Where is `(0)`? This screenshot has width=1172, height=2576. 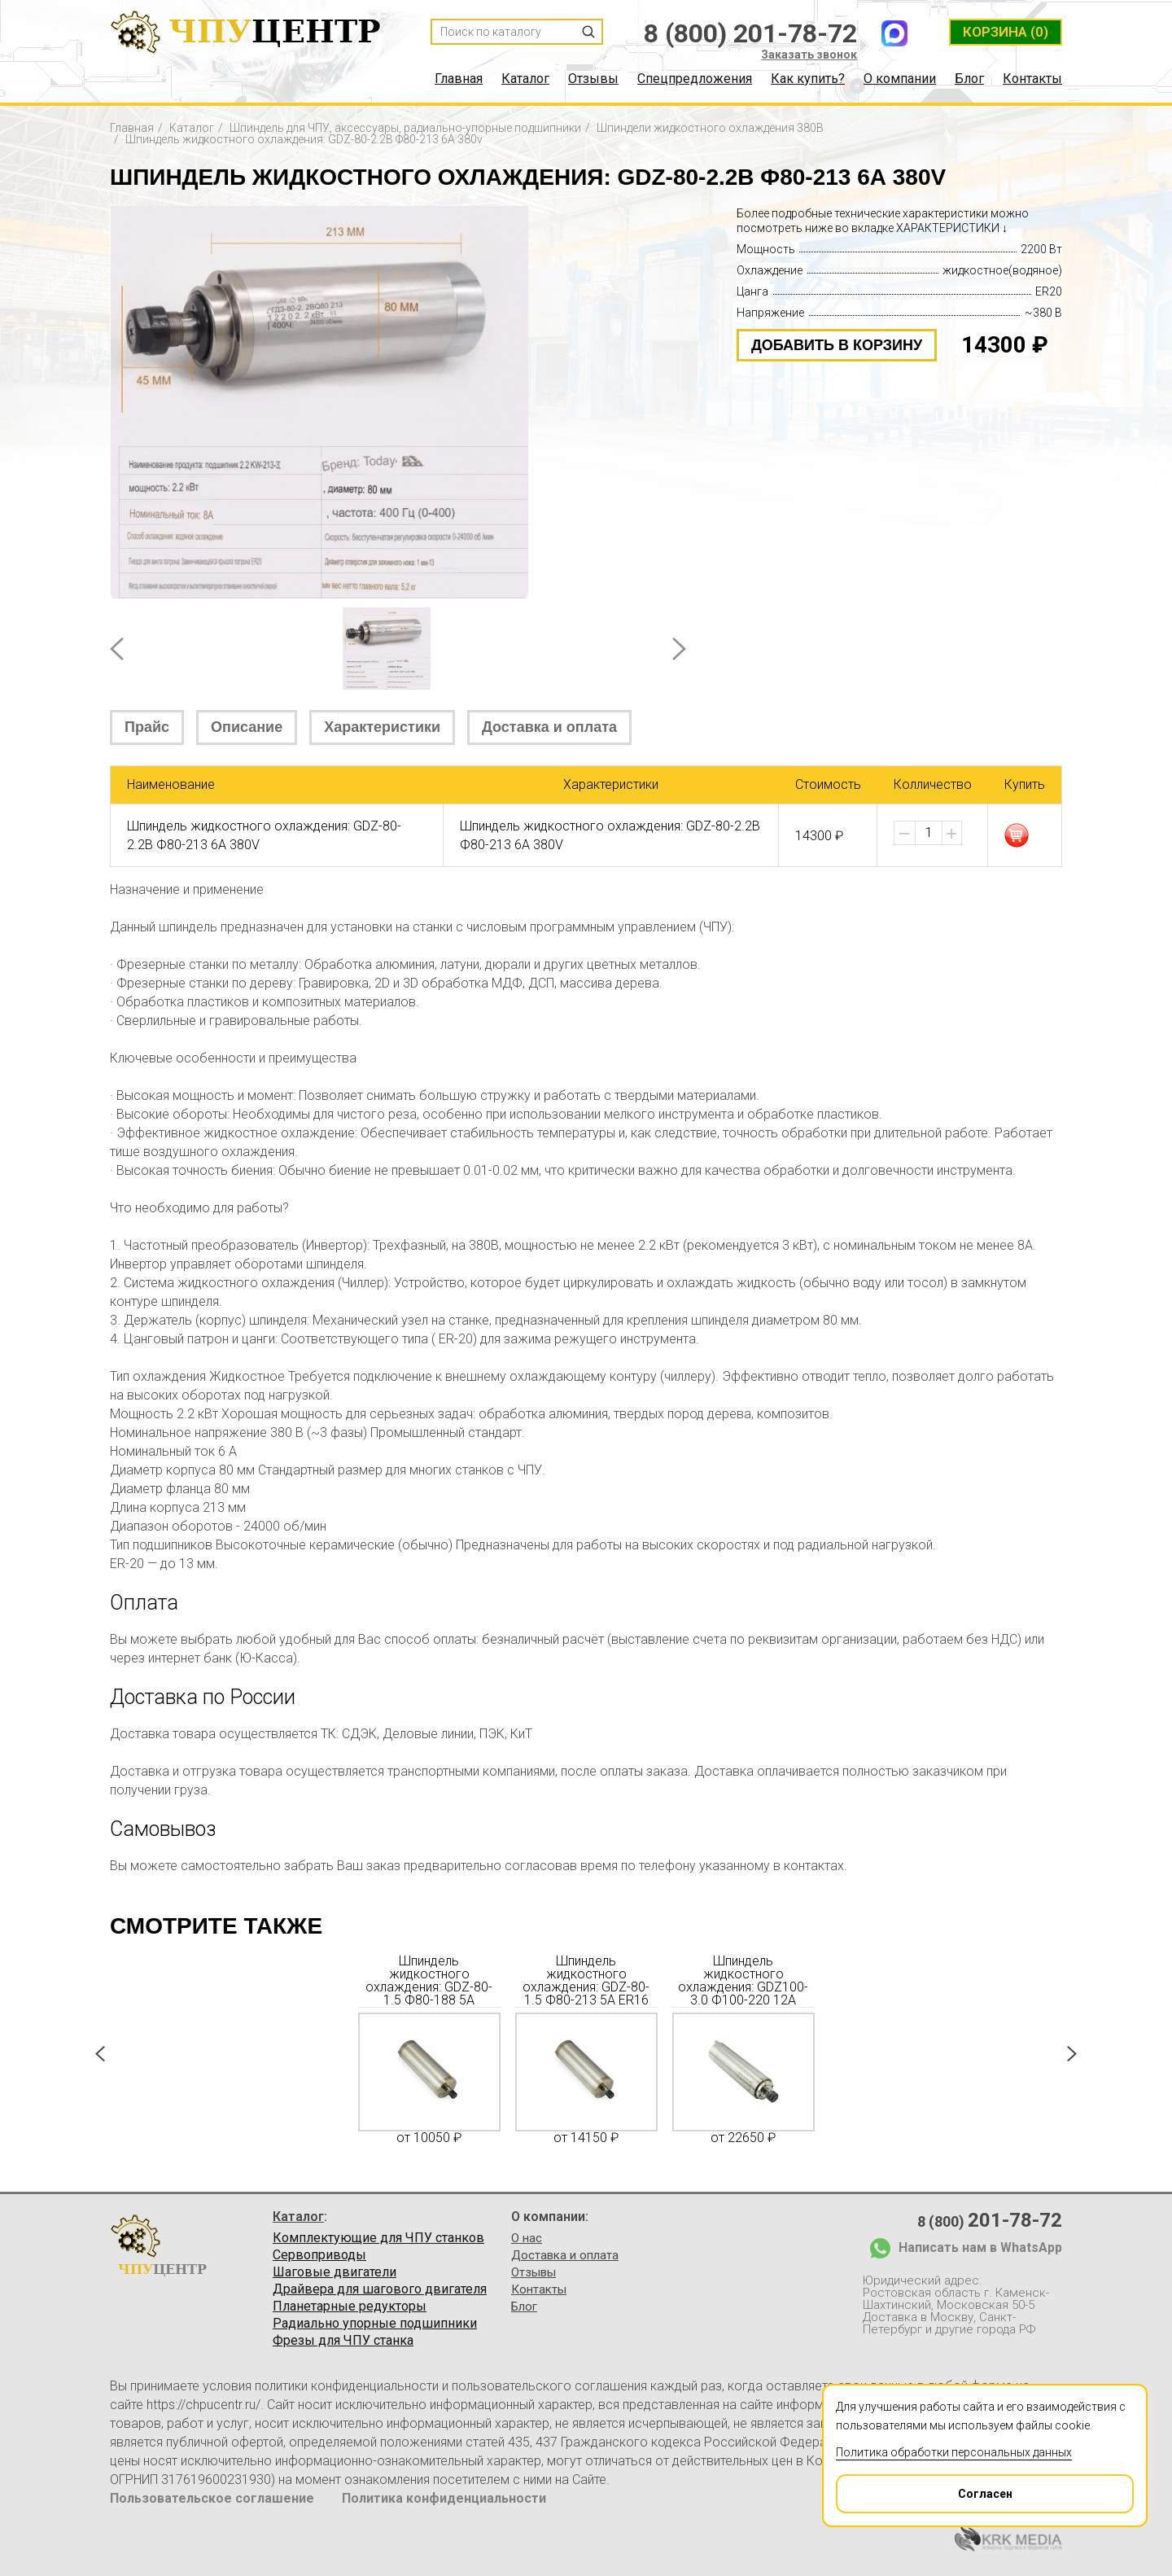
(0) is located at coordinates (1005, 32).